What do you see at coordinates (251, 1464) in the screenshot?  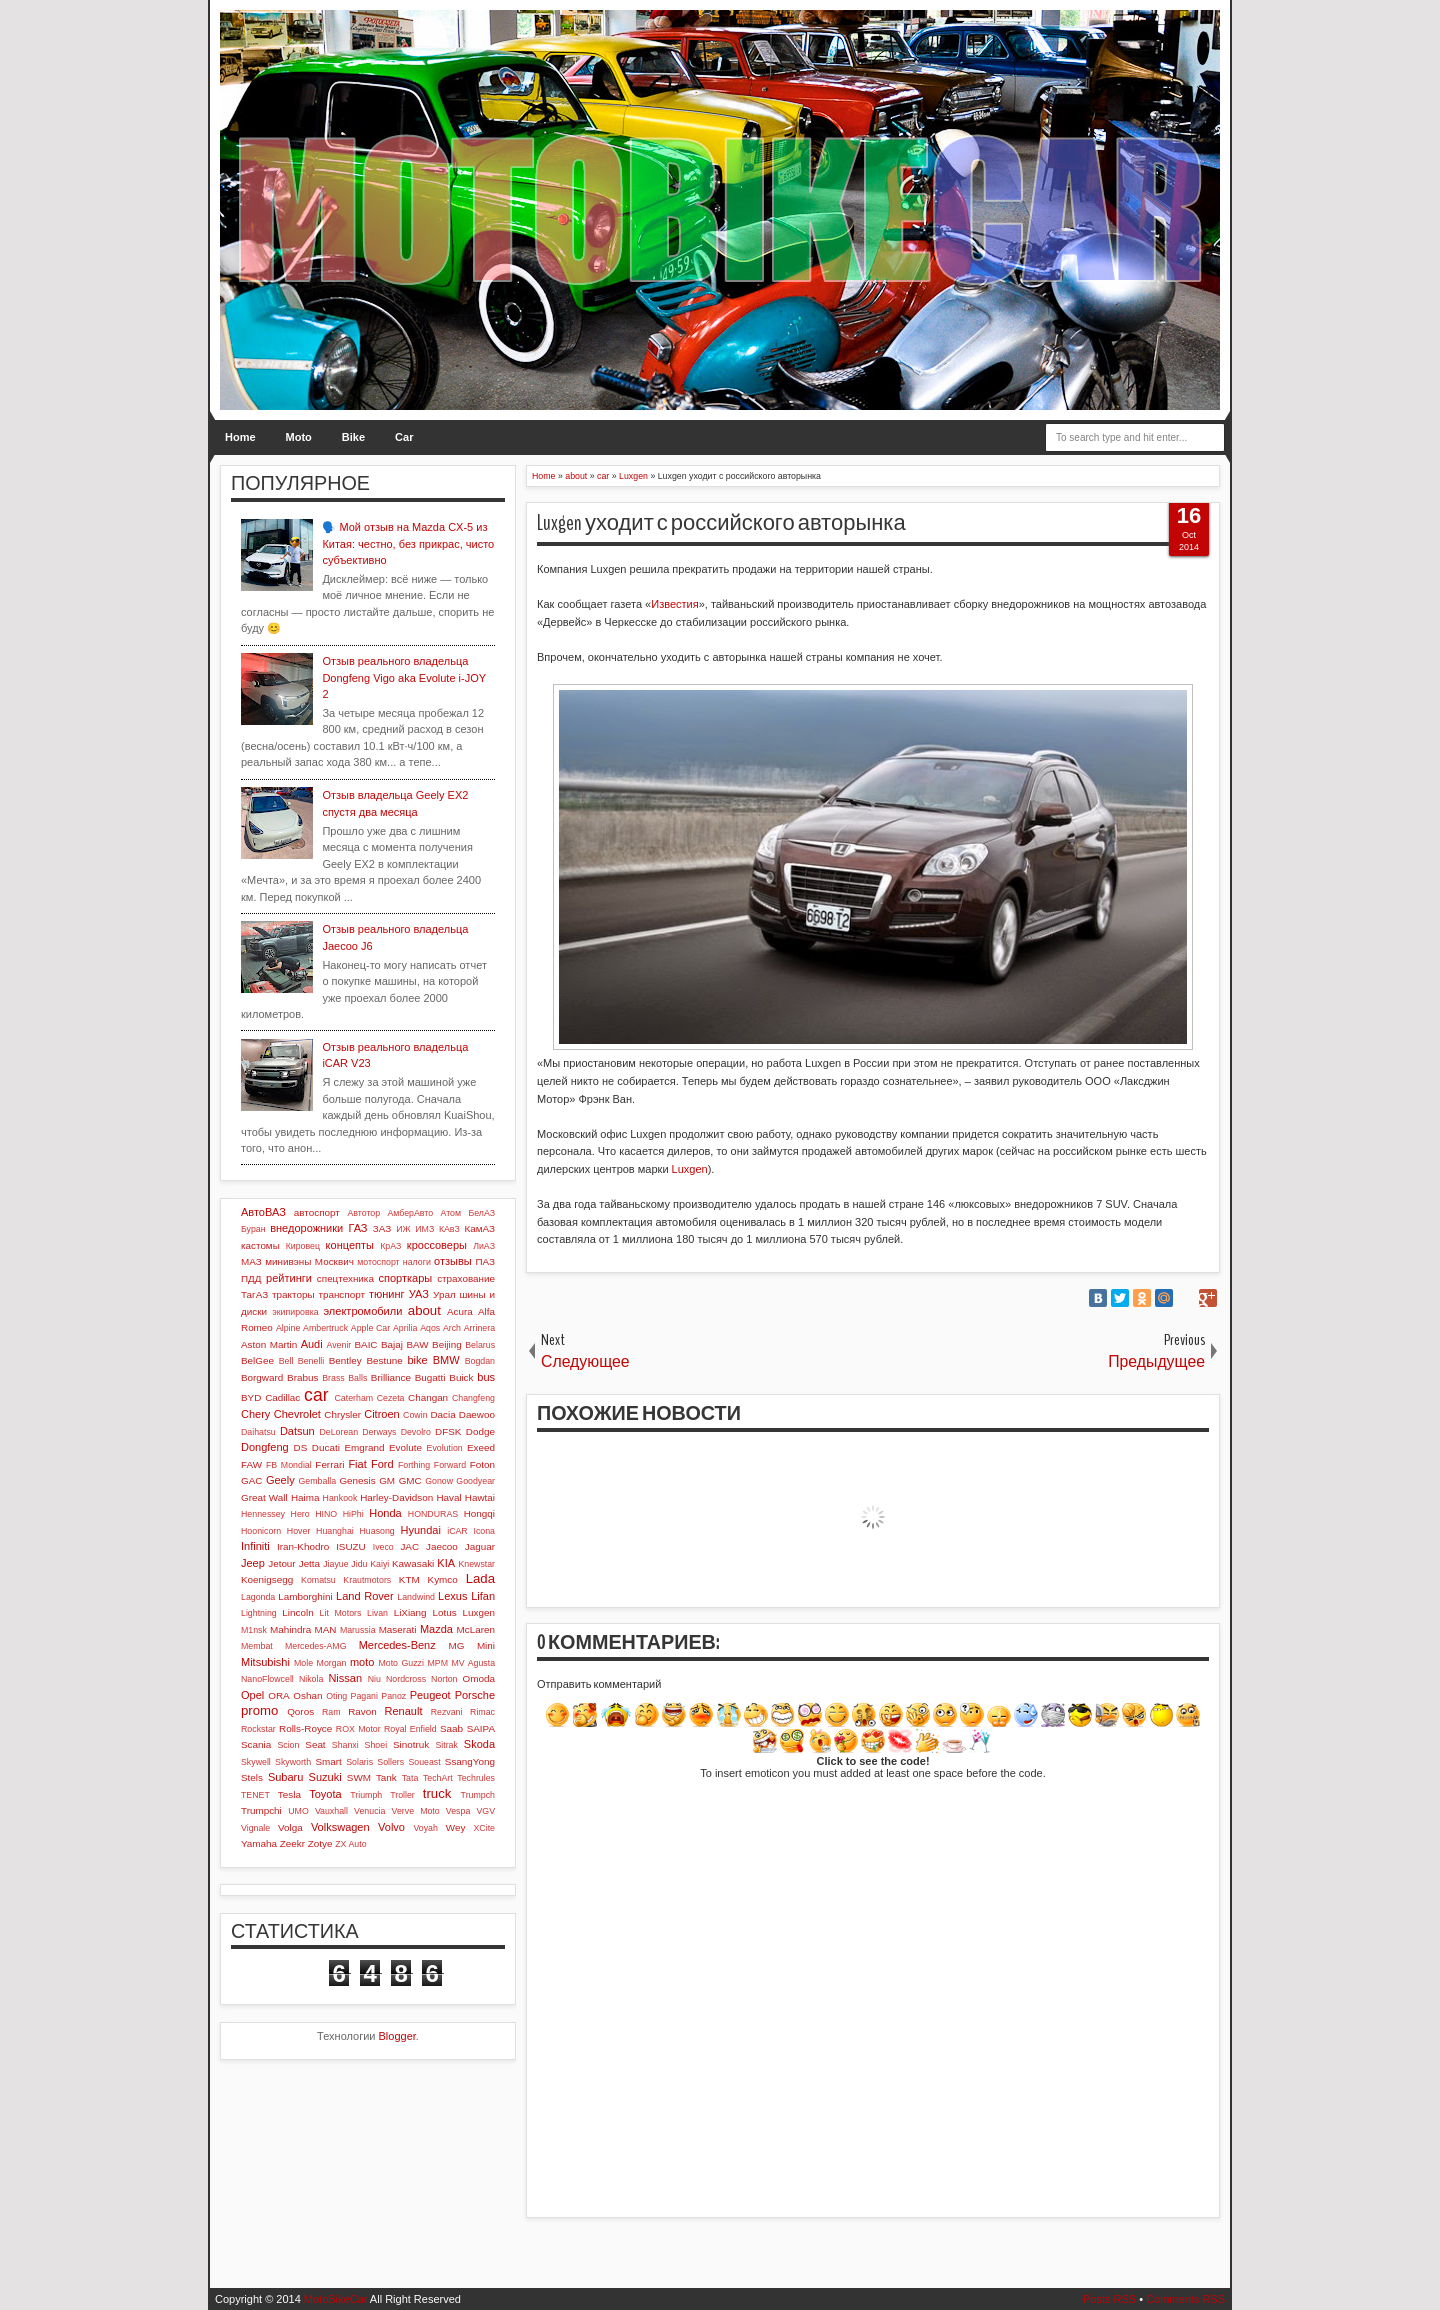 I see `FAW` at bounding box center [251, 1464].